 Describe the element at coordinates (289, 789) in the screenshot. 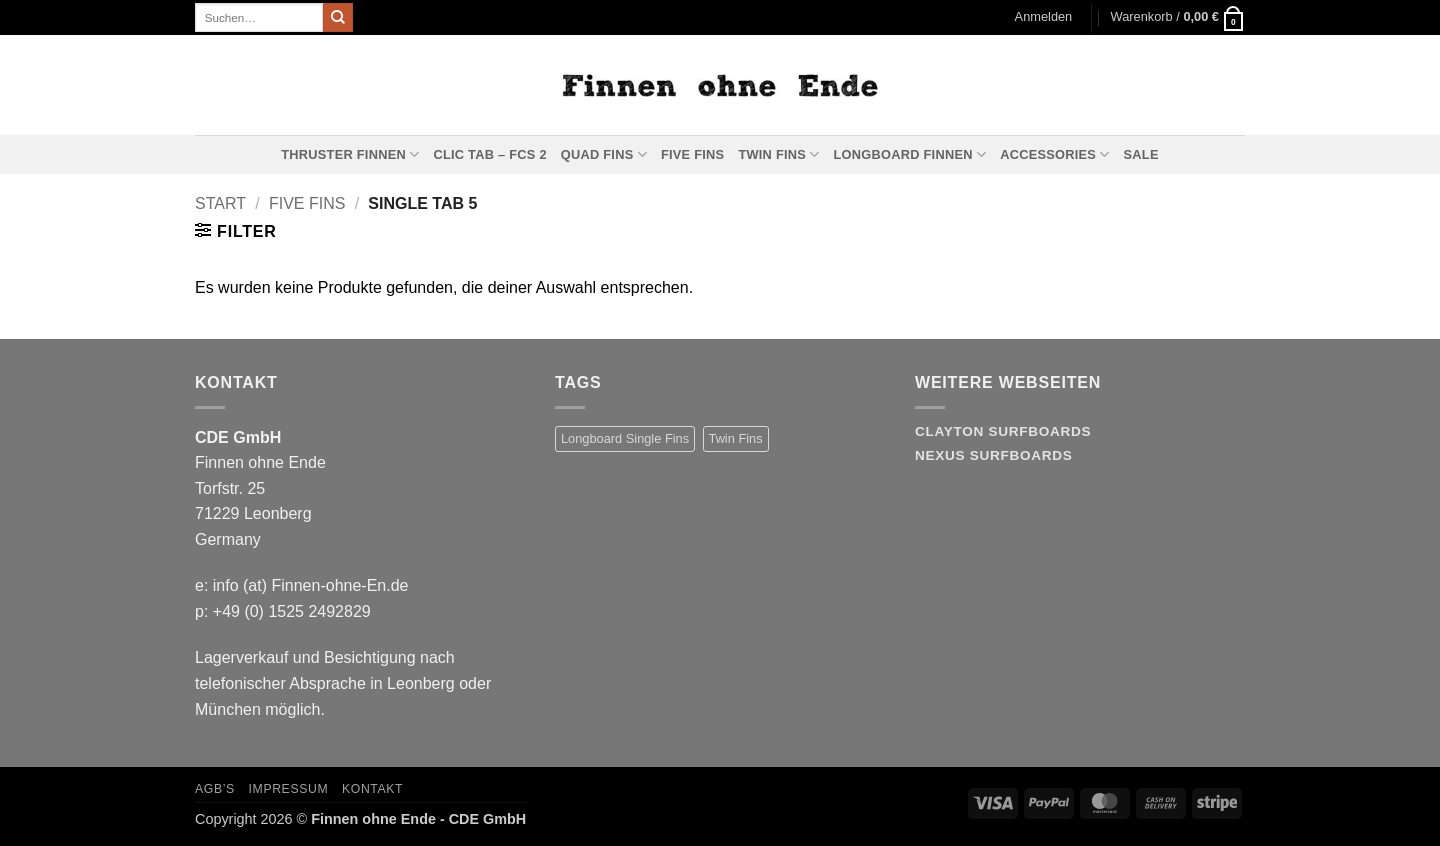

I see `Impressum` at that location.